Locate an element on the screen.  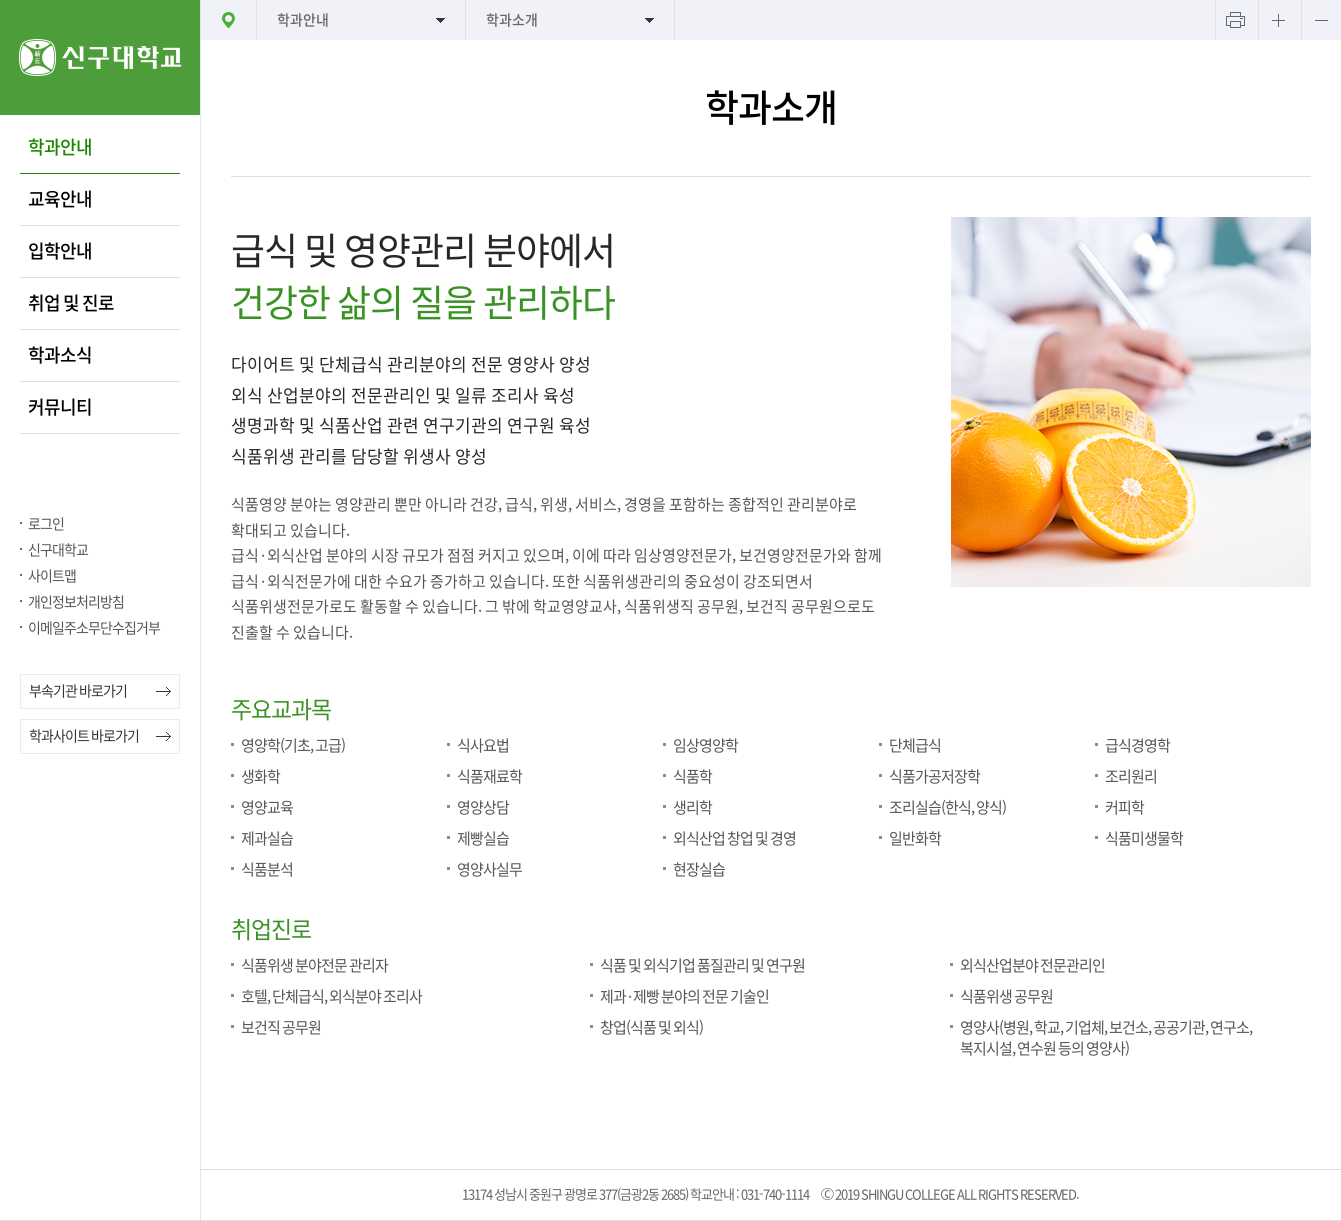
취업 및 진로 is located at coordinates (71, 303).